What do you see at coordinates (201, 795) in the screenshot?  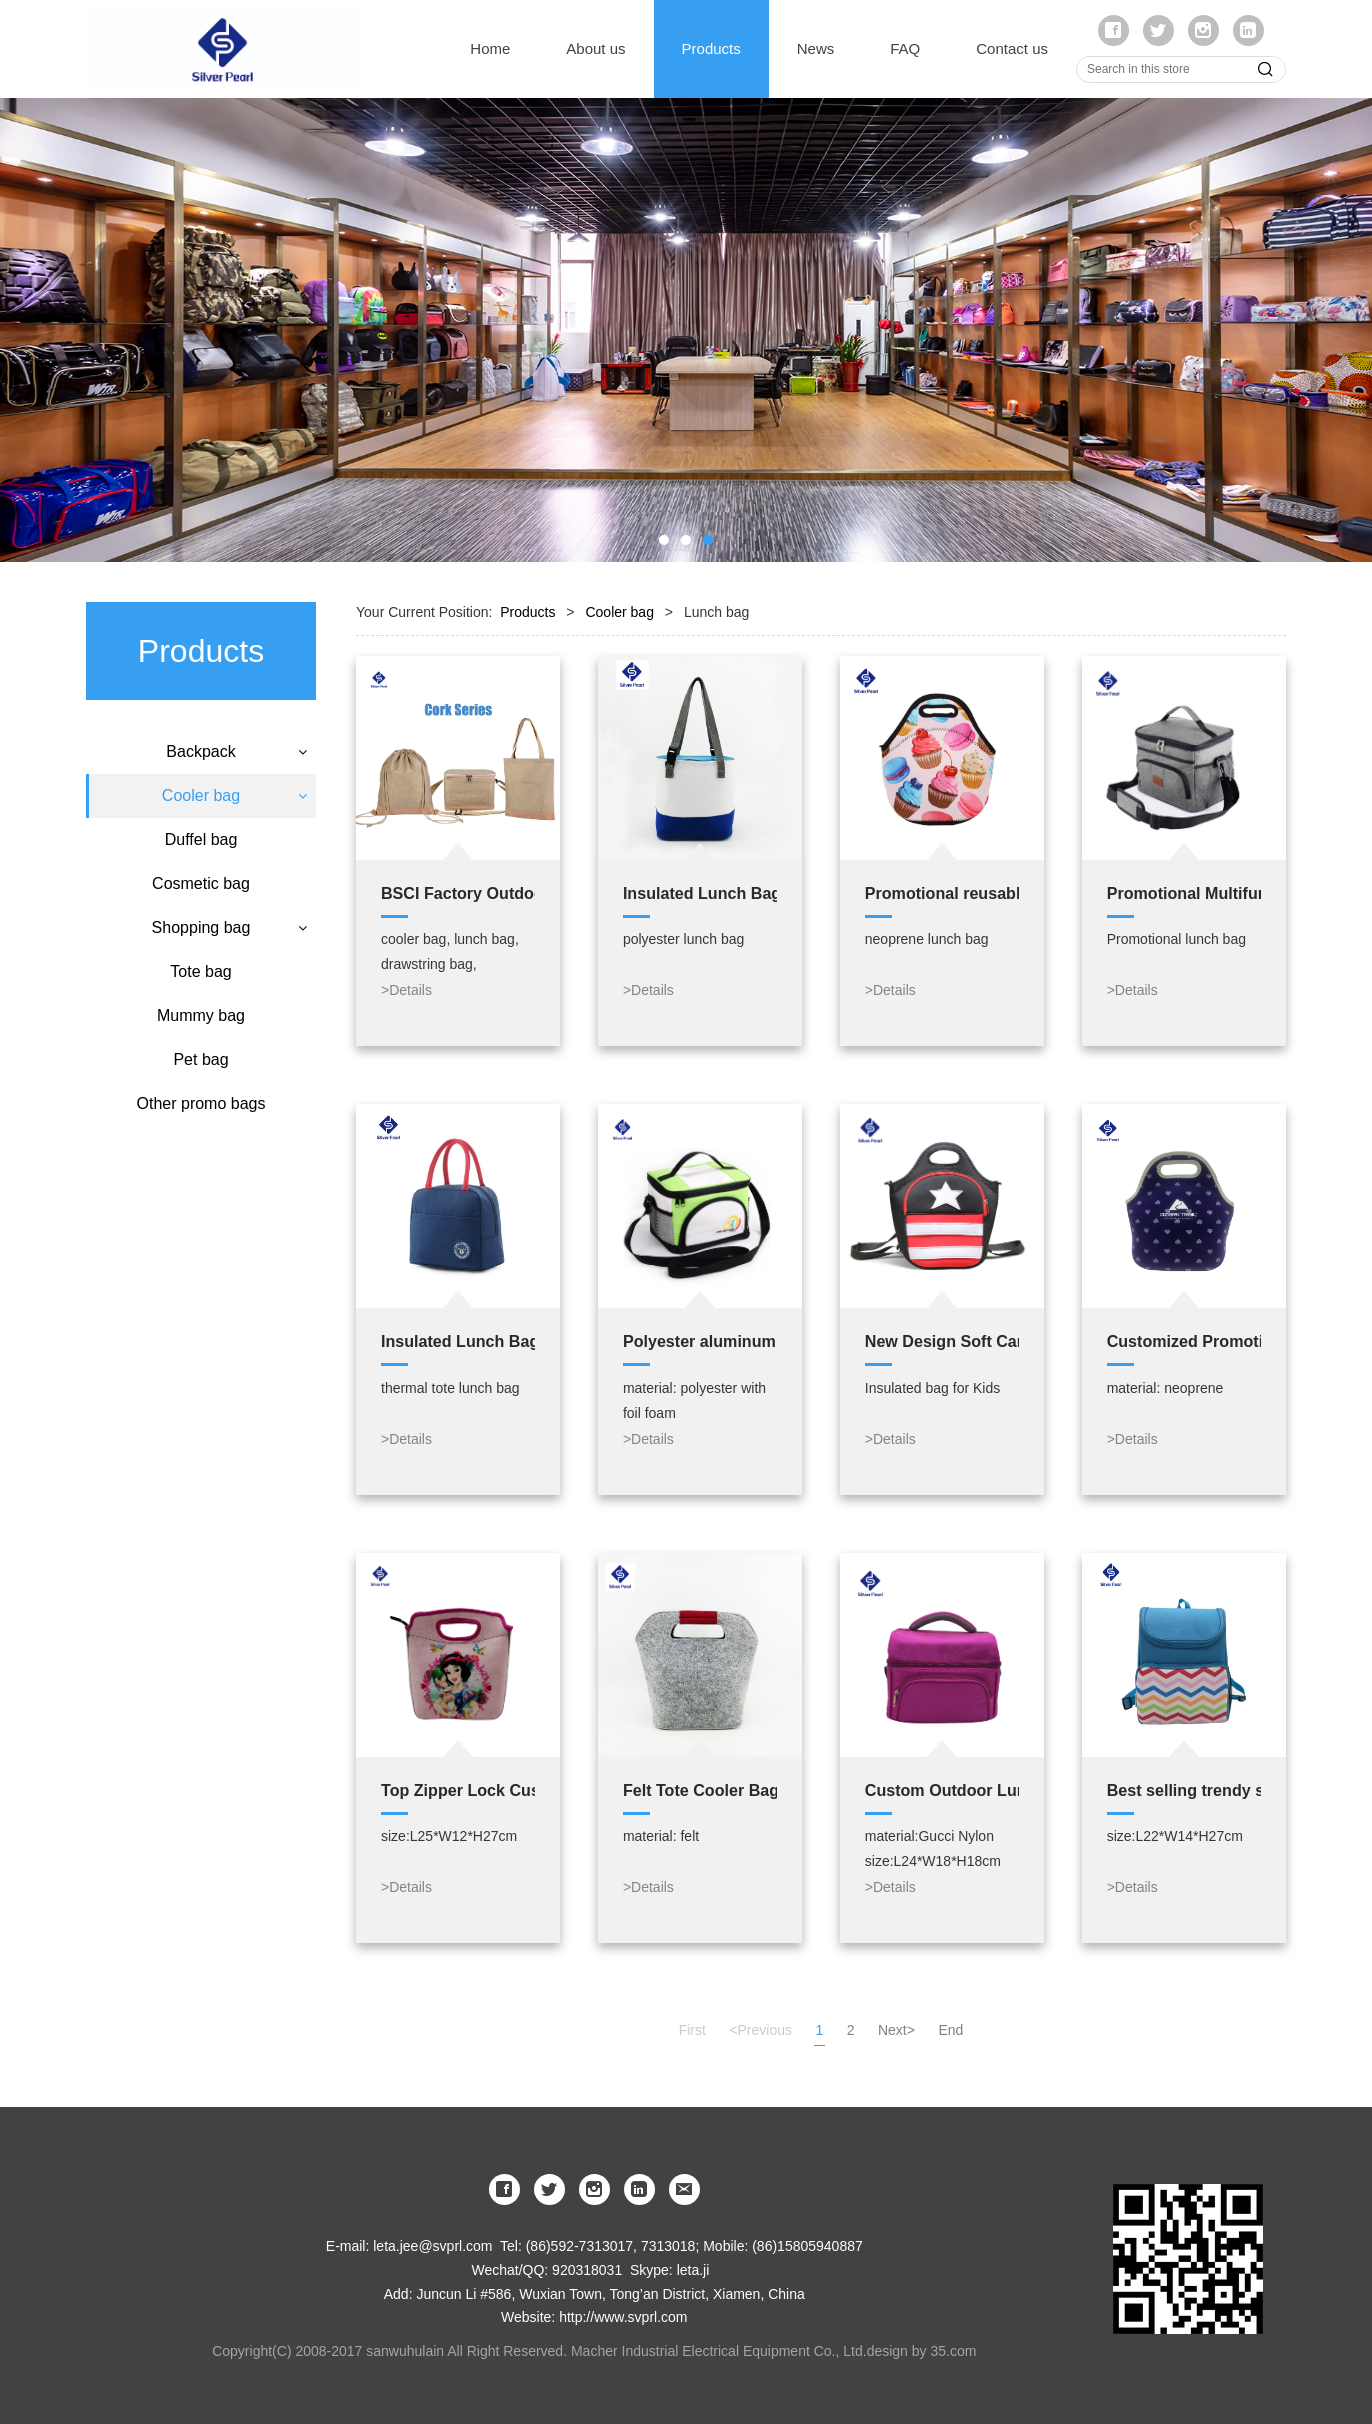 I see `Cooler bag` at bounding box center [201, 795].